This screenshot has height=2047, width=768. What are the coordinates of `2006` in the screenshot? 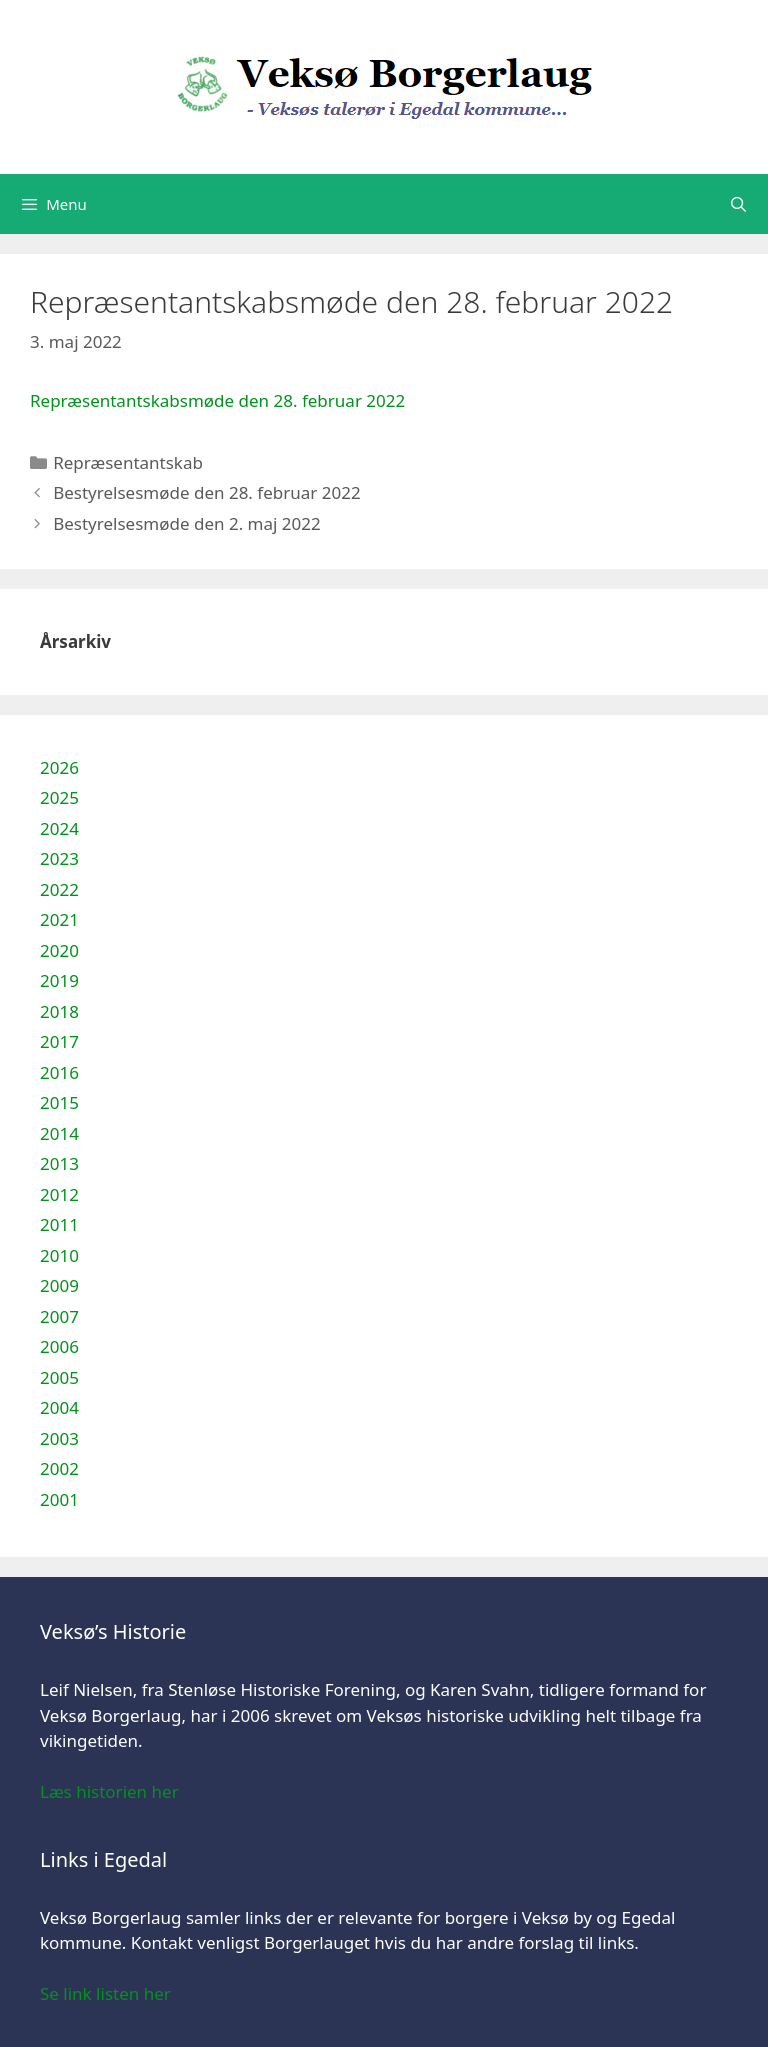 It's located at (59, 1346).